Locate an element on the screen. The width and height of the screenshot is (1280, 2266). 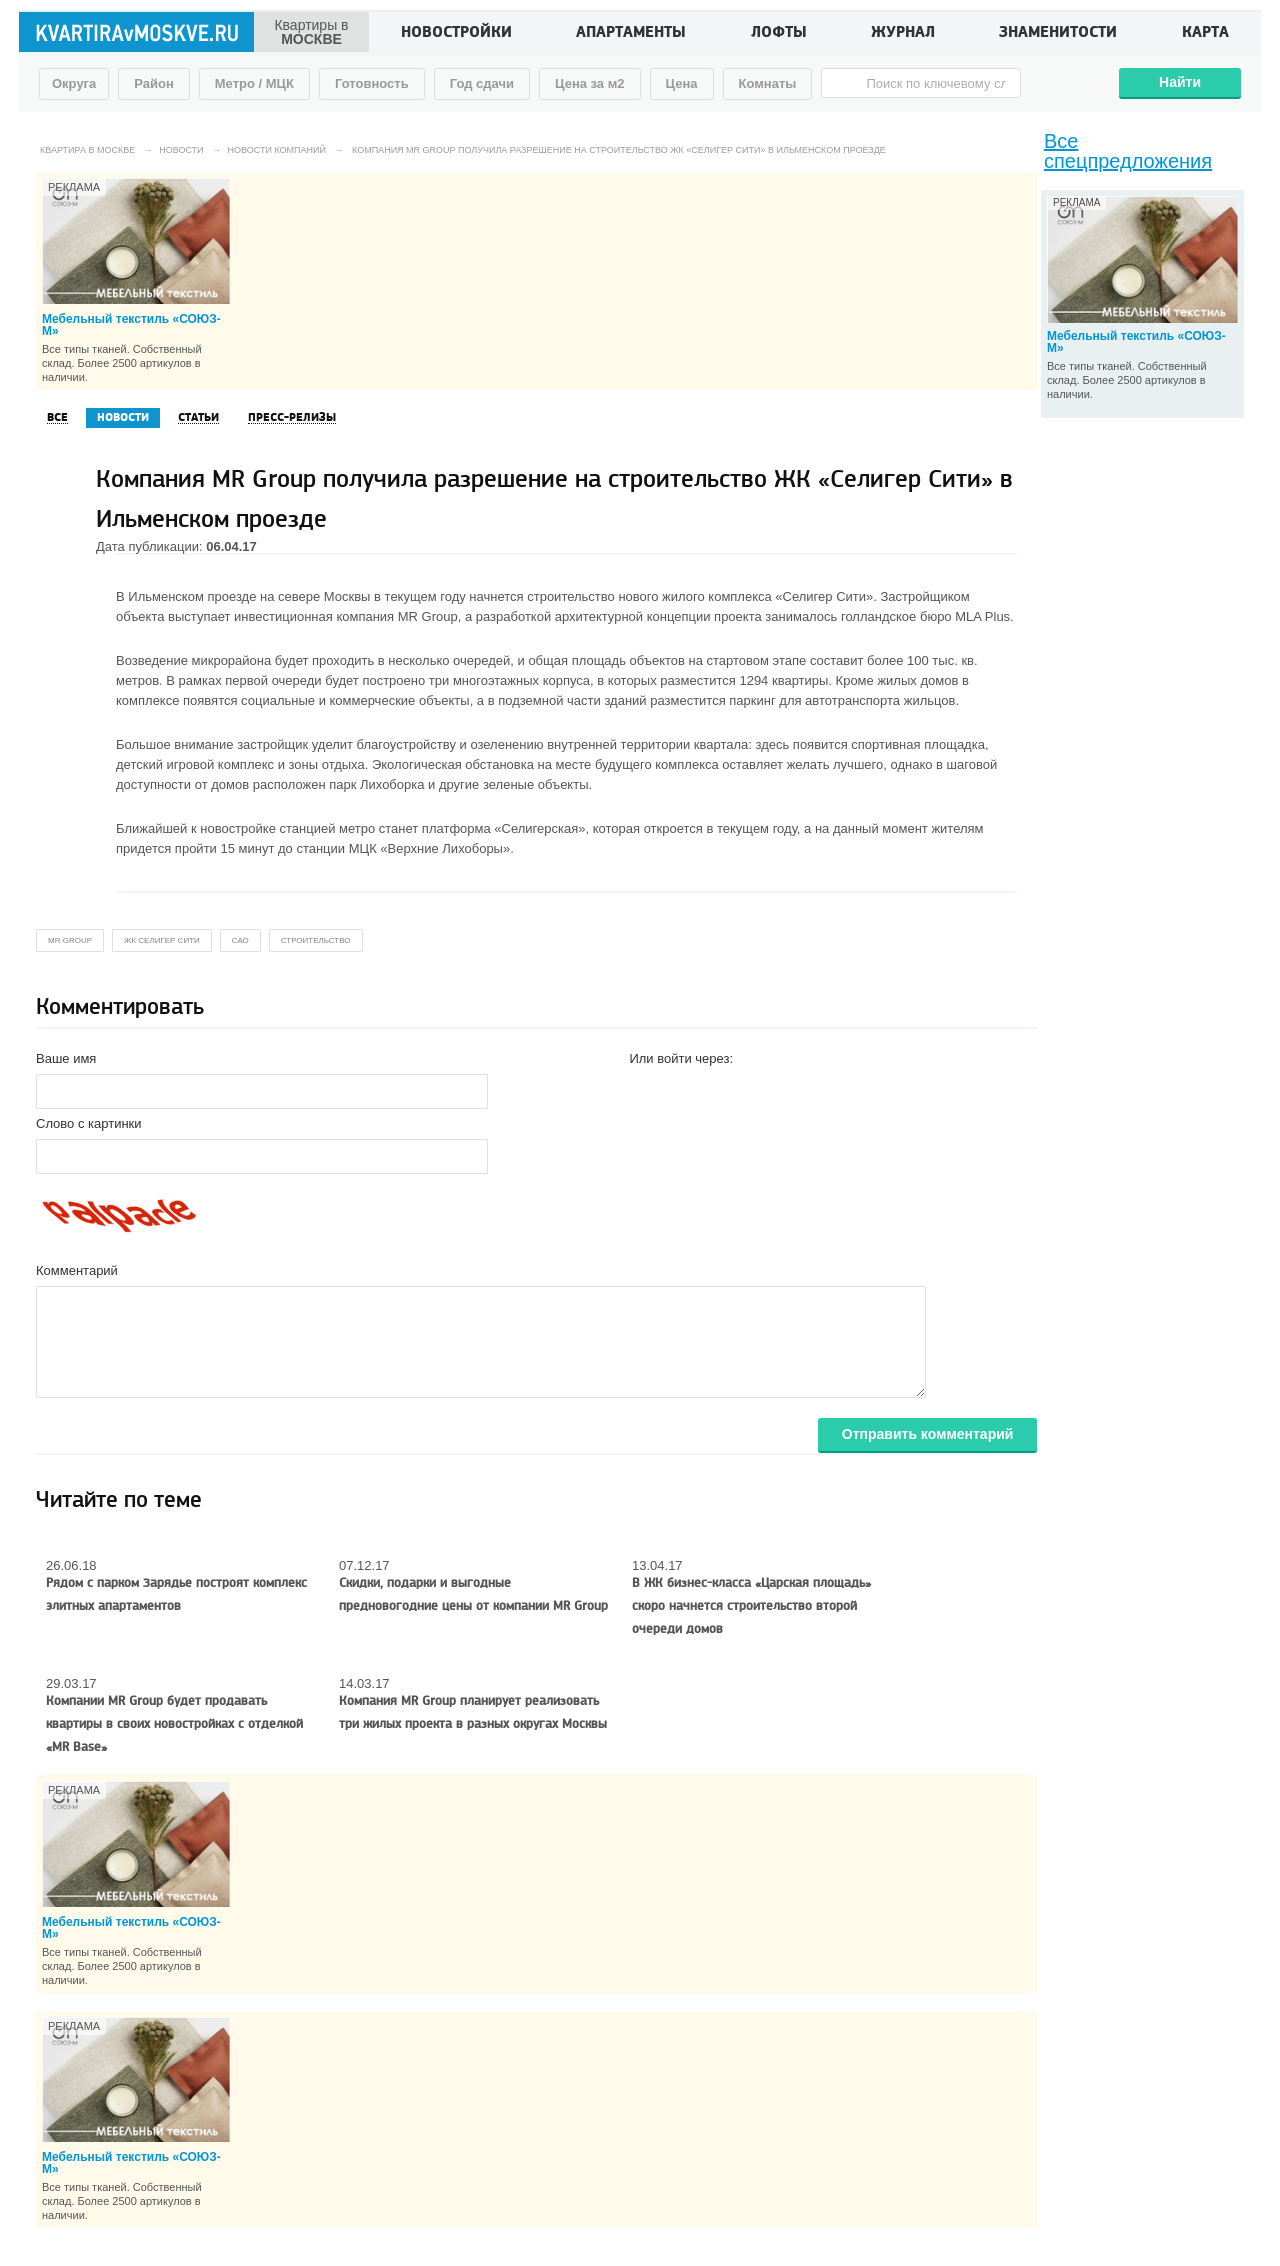
Цена is located at coordinates (682, 83).